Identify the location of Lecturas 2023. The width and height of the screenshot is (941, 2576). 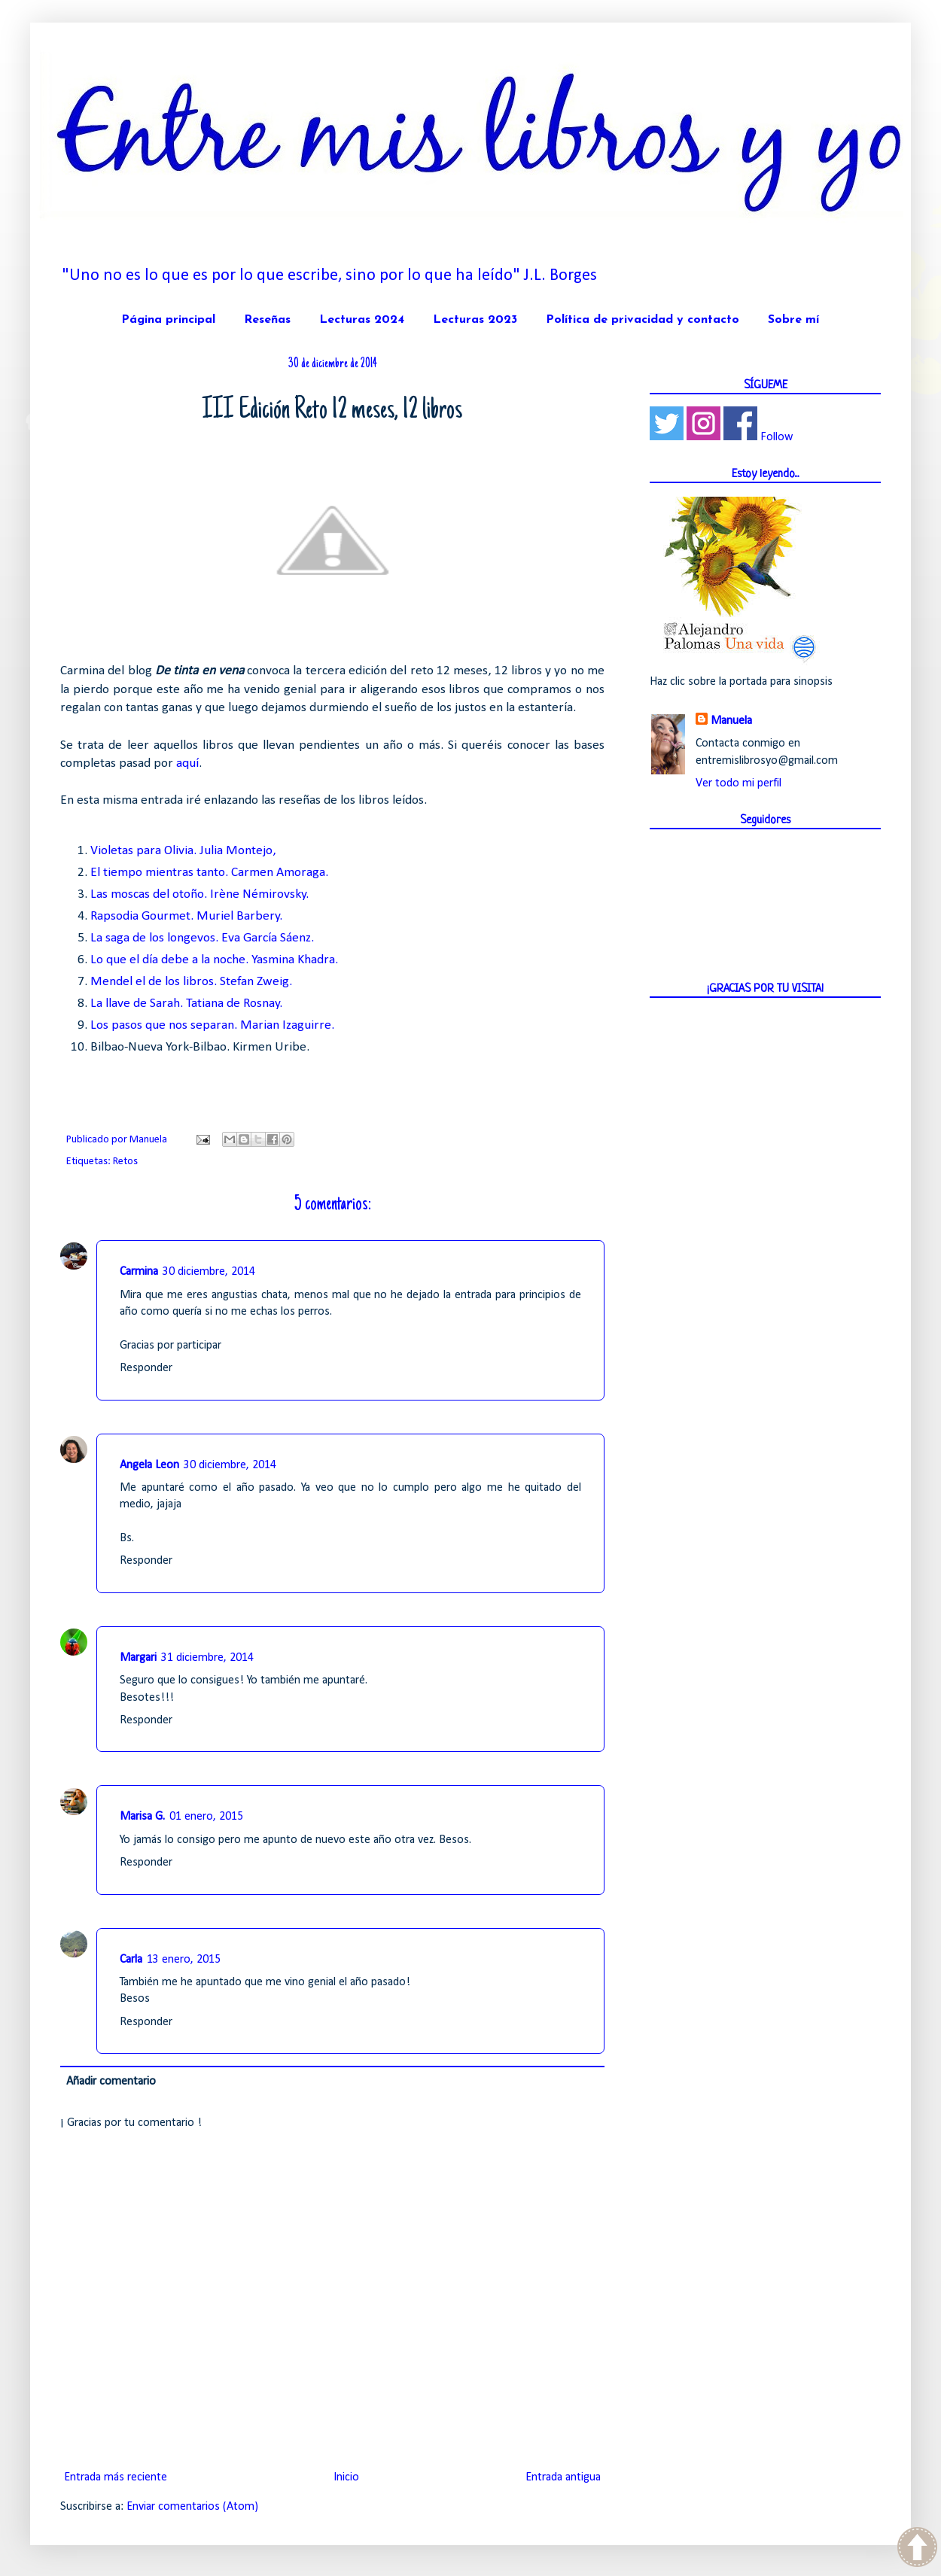
(475, 320).